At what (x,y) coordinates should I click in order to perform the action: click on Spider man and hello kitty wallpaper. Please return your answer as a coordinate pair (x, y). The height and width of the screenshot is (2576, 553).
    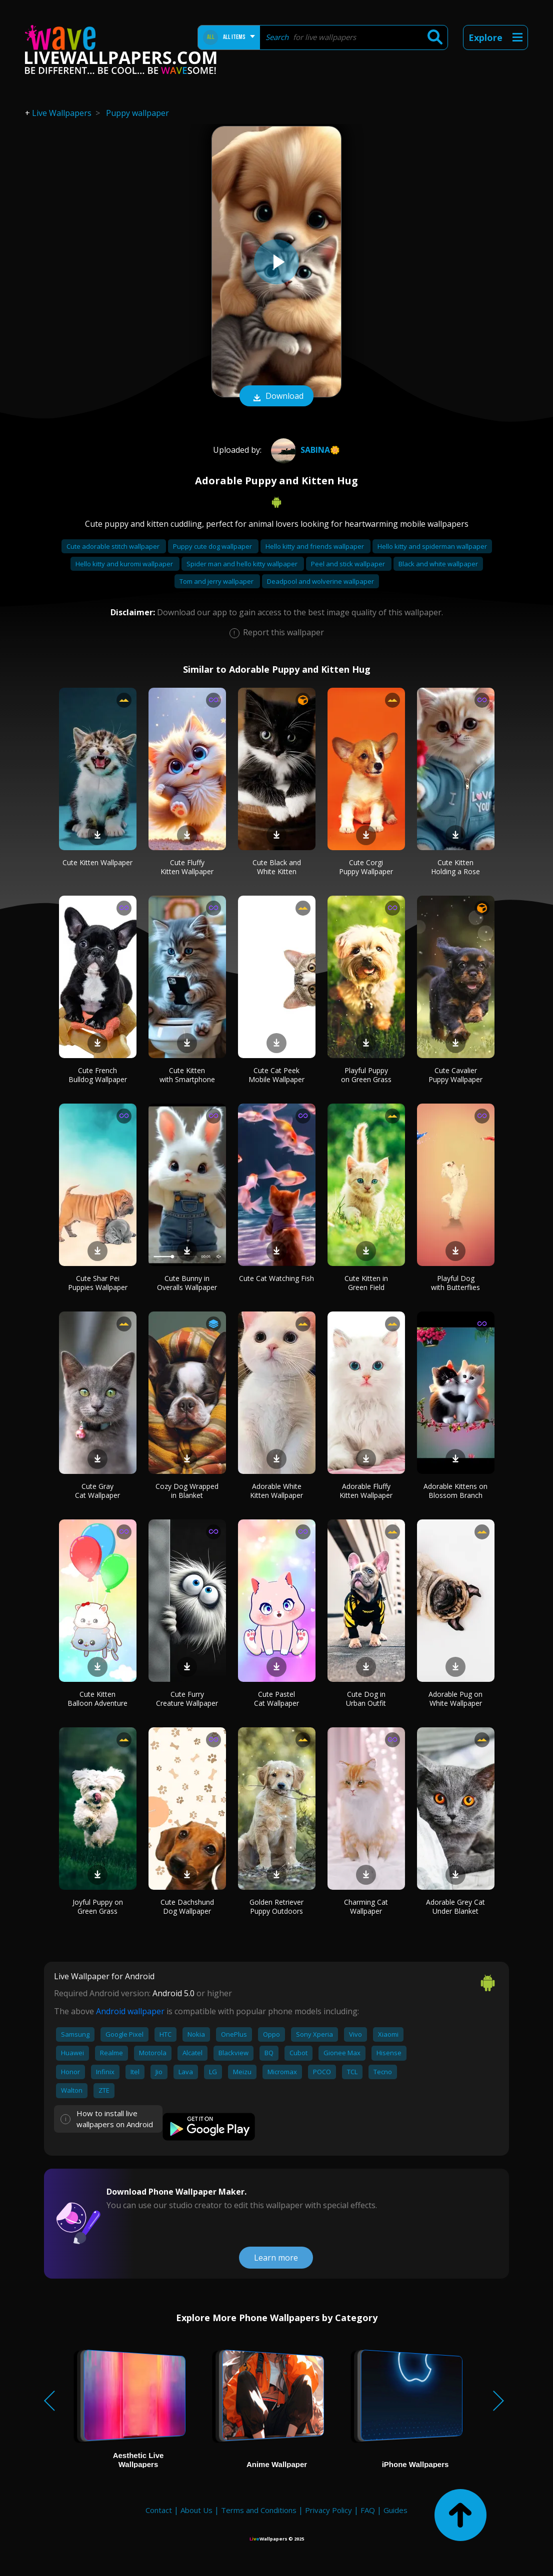
    Looking at the image, I should click on (242, 563).